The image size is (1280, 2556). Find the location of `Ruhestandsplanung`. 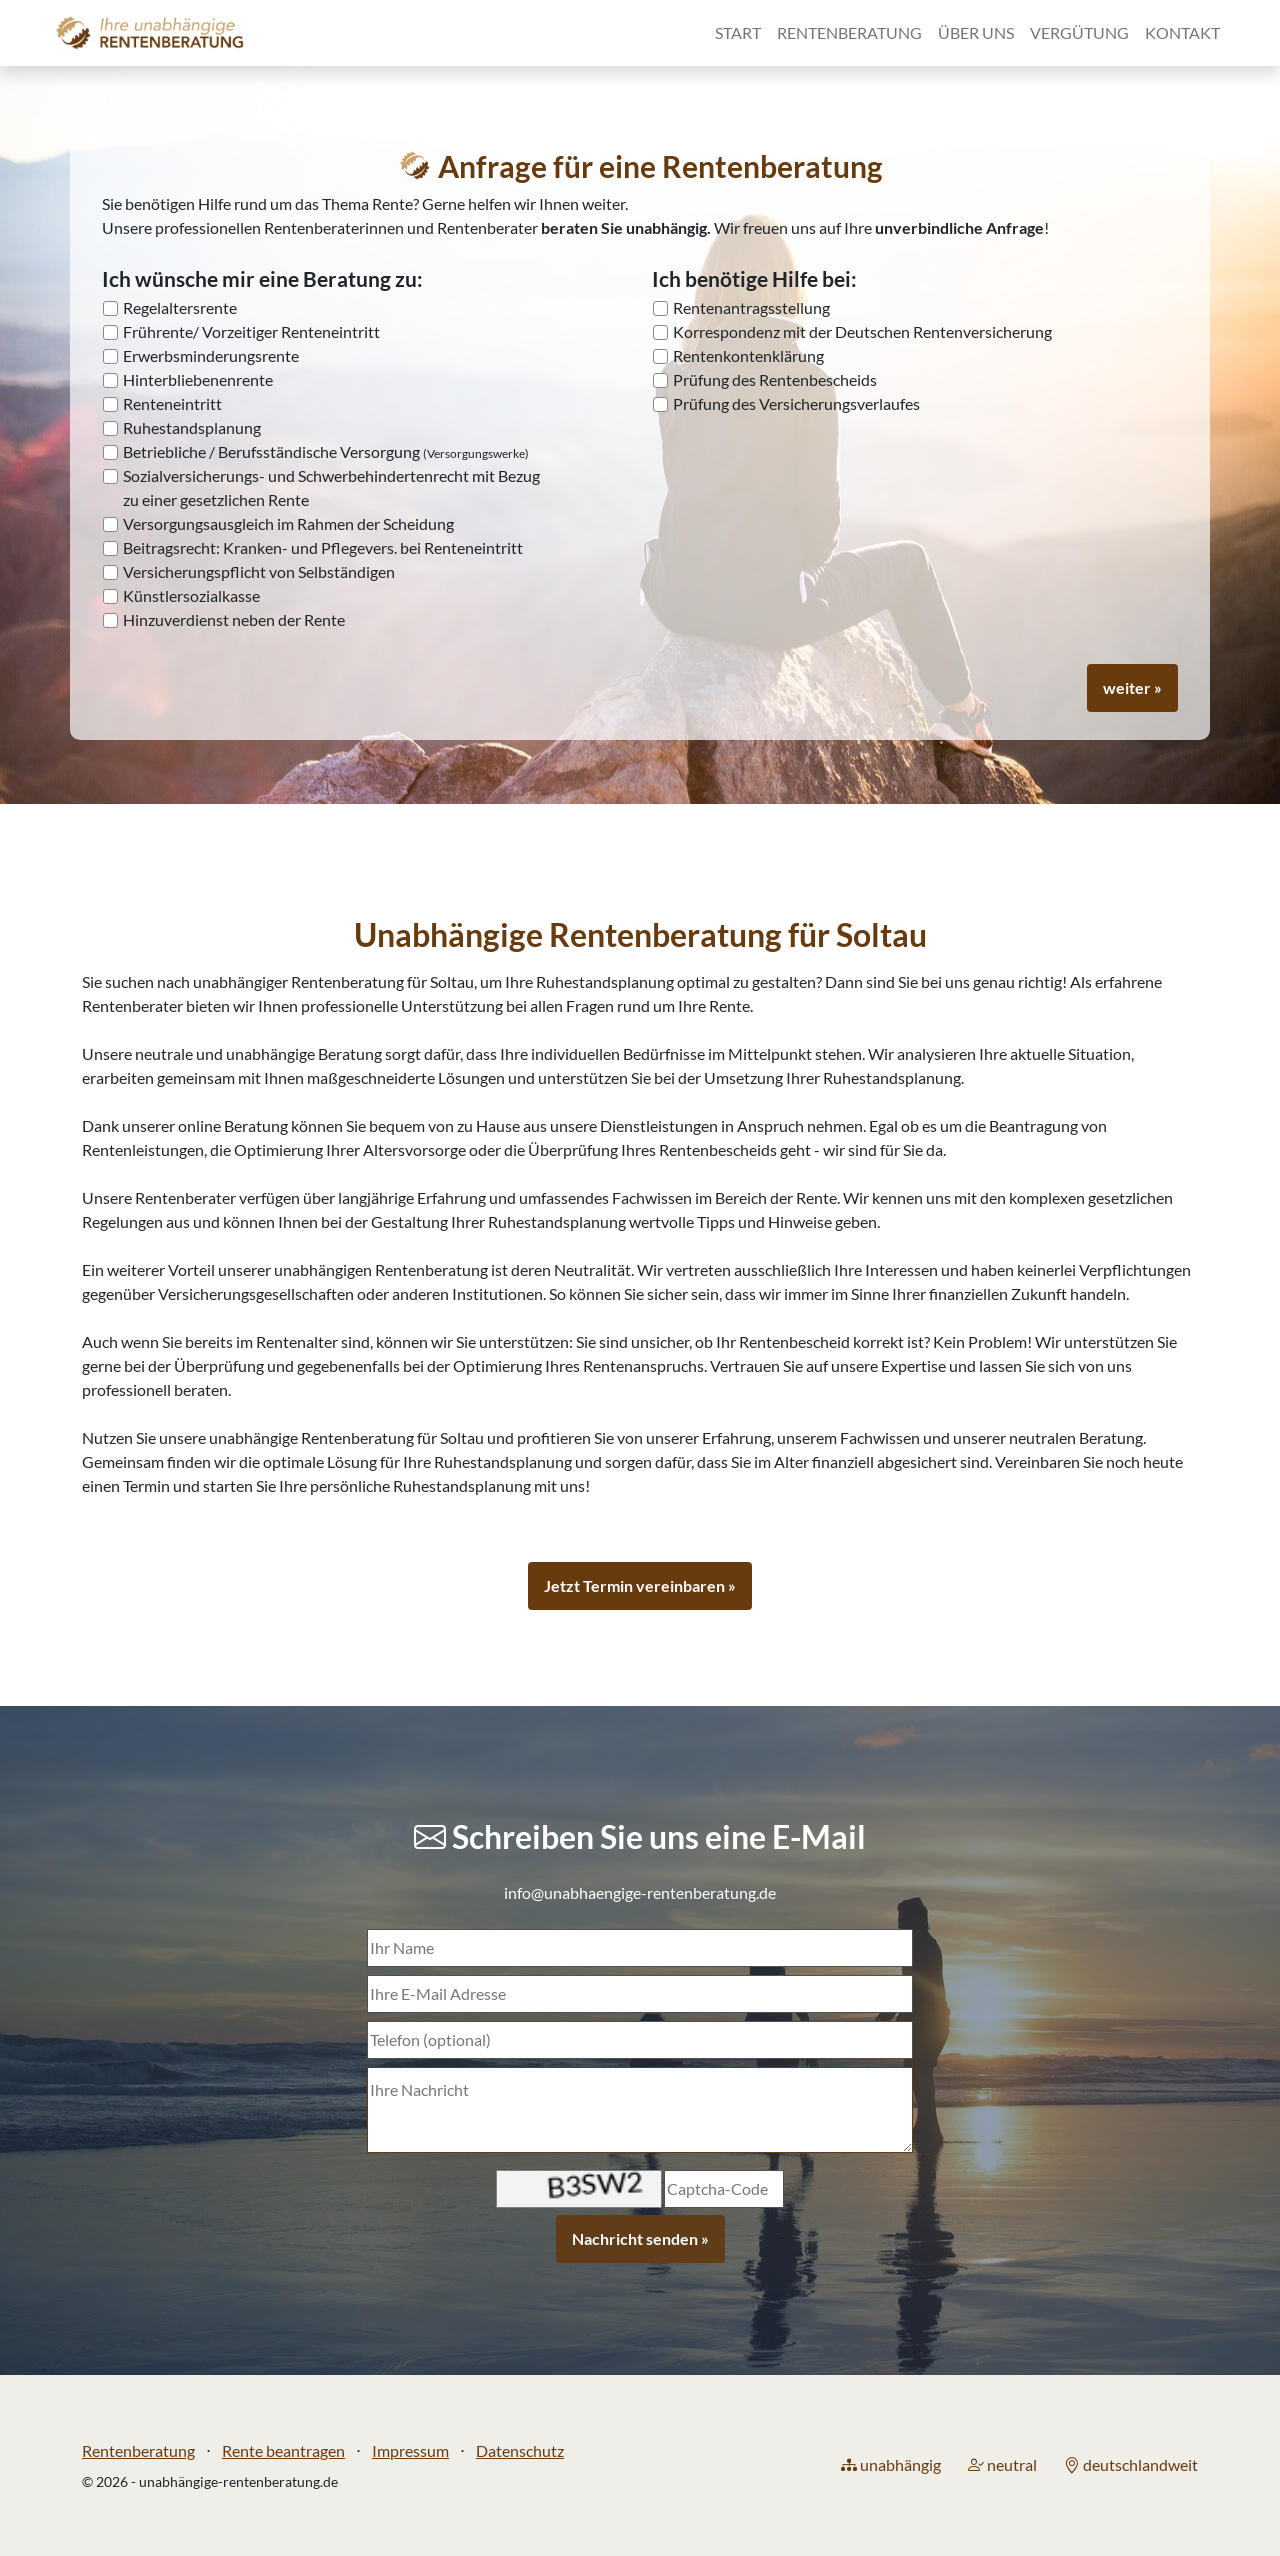

Ruhestandsplanung is located at coordinates (192, 427).